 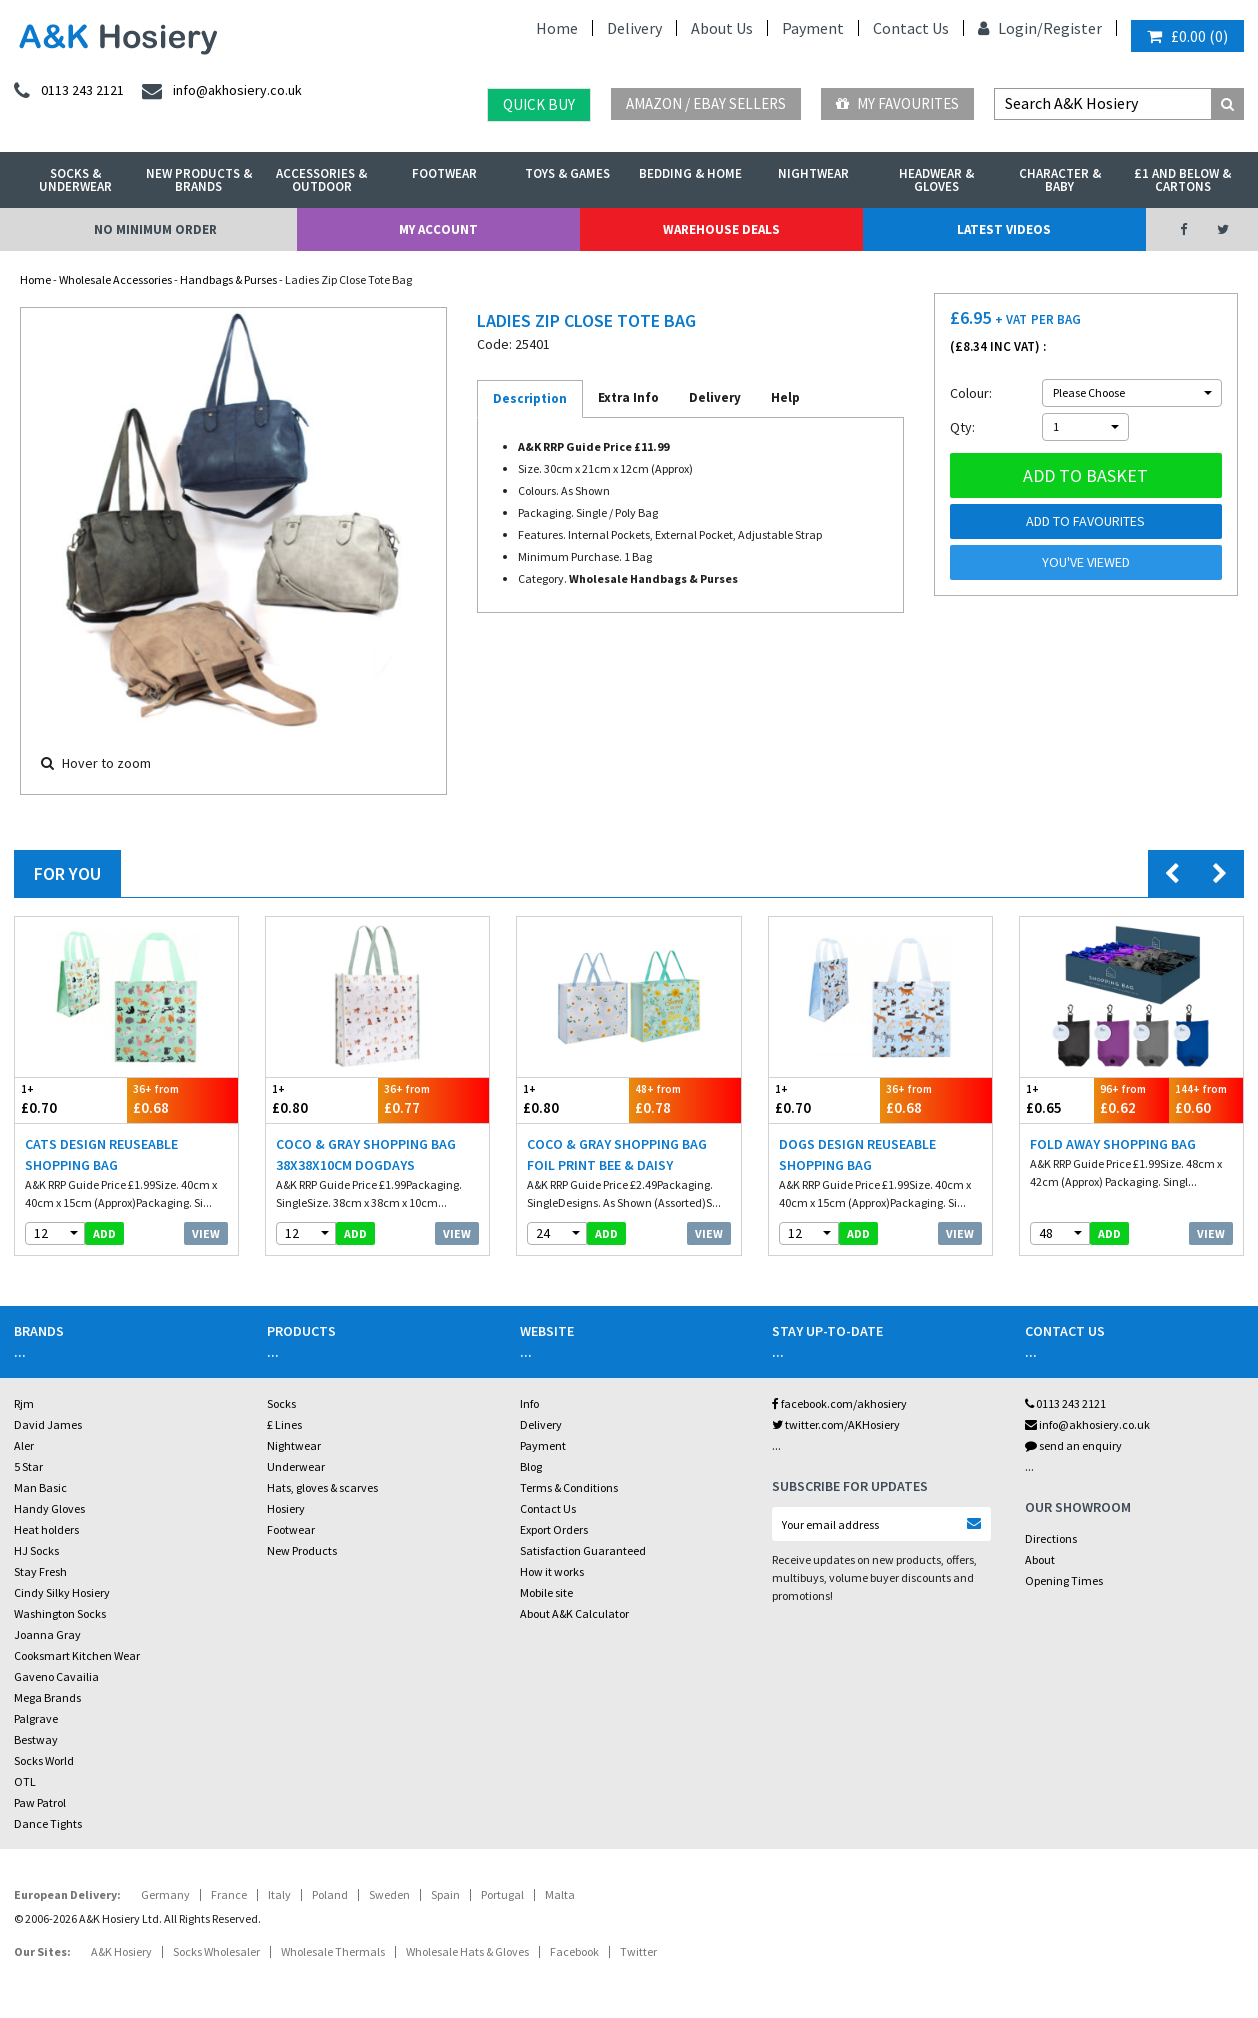 I want to click on Fold Away Shopping Bag, so click(x=1113, y=1144).